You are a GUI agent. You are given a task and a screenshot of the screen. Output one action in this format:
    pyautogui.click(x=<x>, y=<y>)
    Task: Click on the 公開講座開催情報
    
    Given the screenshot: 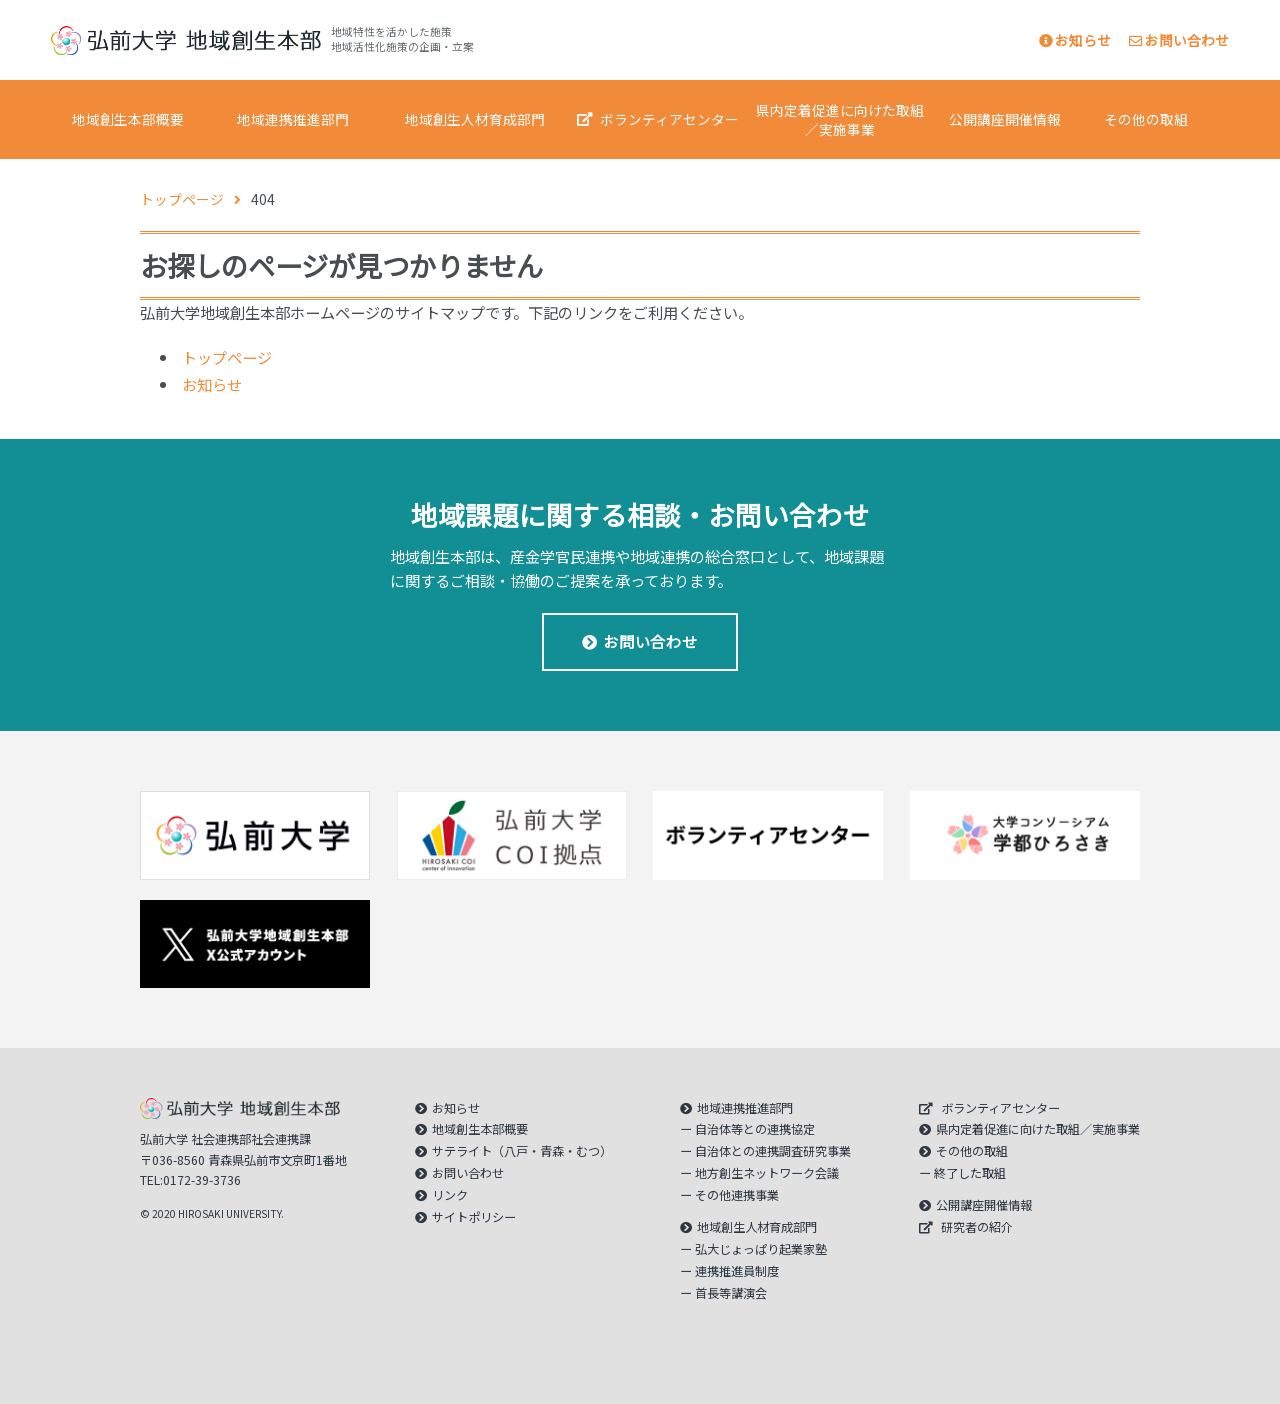 What is the action you would take?
    pyautogui.click(x=1005, y=119)
    